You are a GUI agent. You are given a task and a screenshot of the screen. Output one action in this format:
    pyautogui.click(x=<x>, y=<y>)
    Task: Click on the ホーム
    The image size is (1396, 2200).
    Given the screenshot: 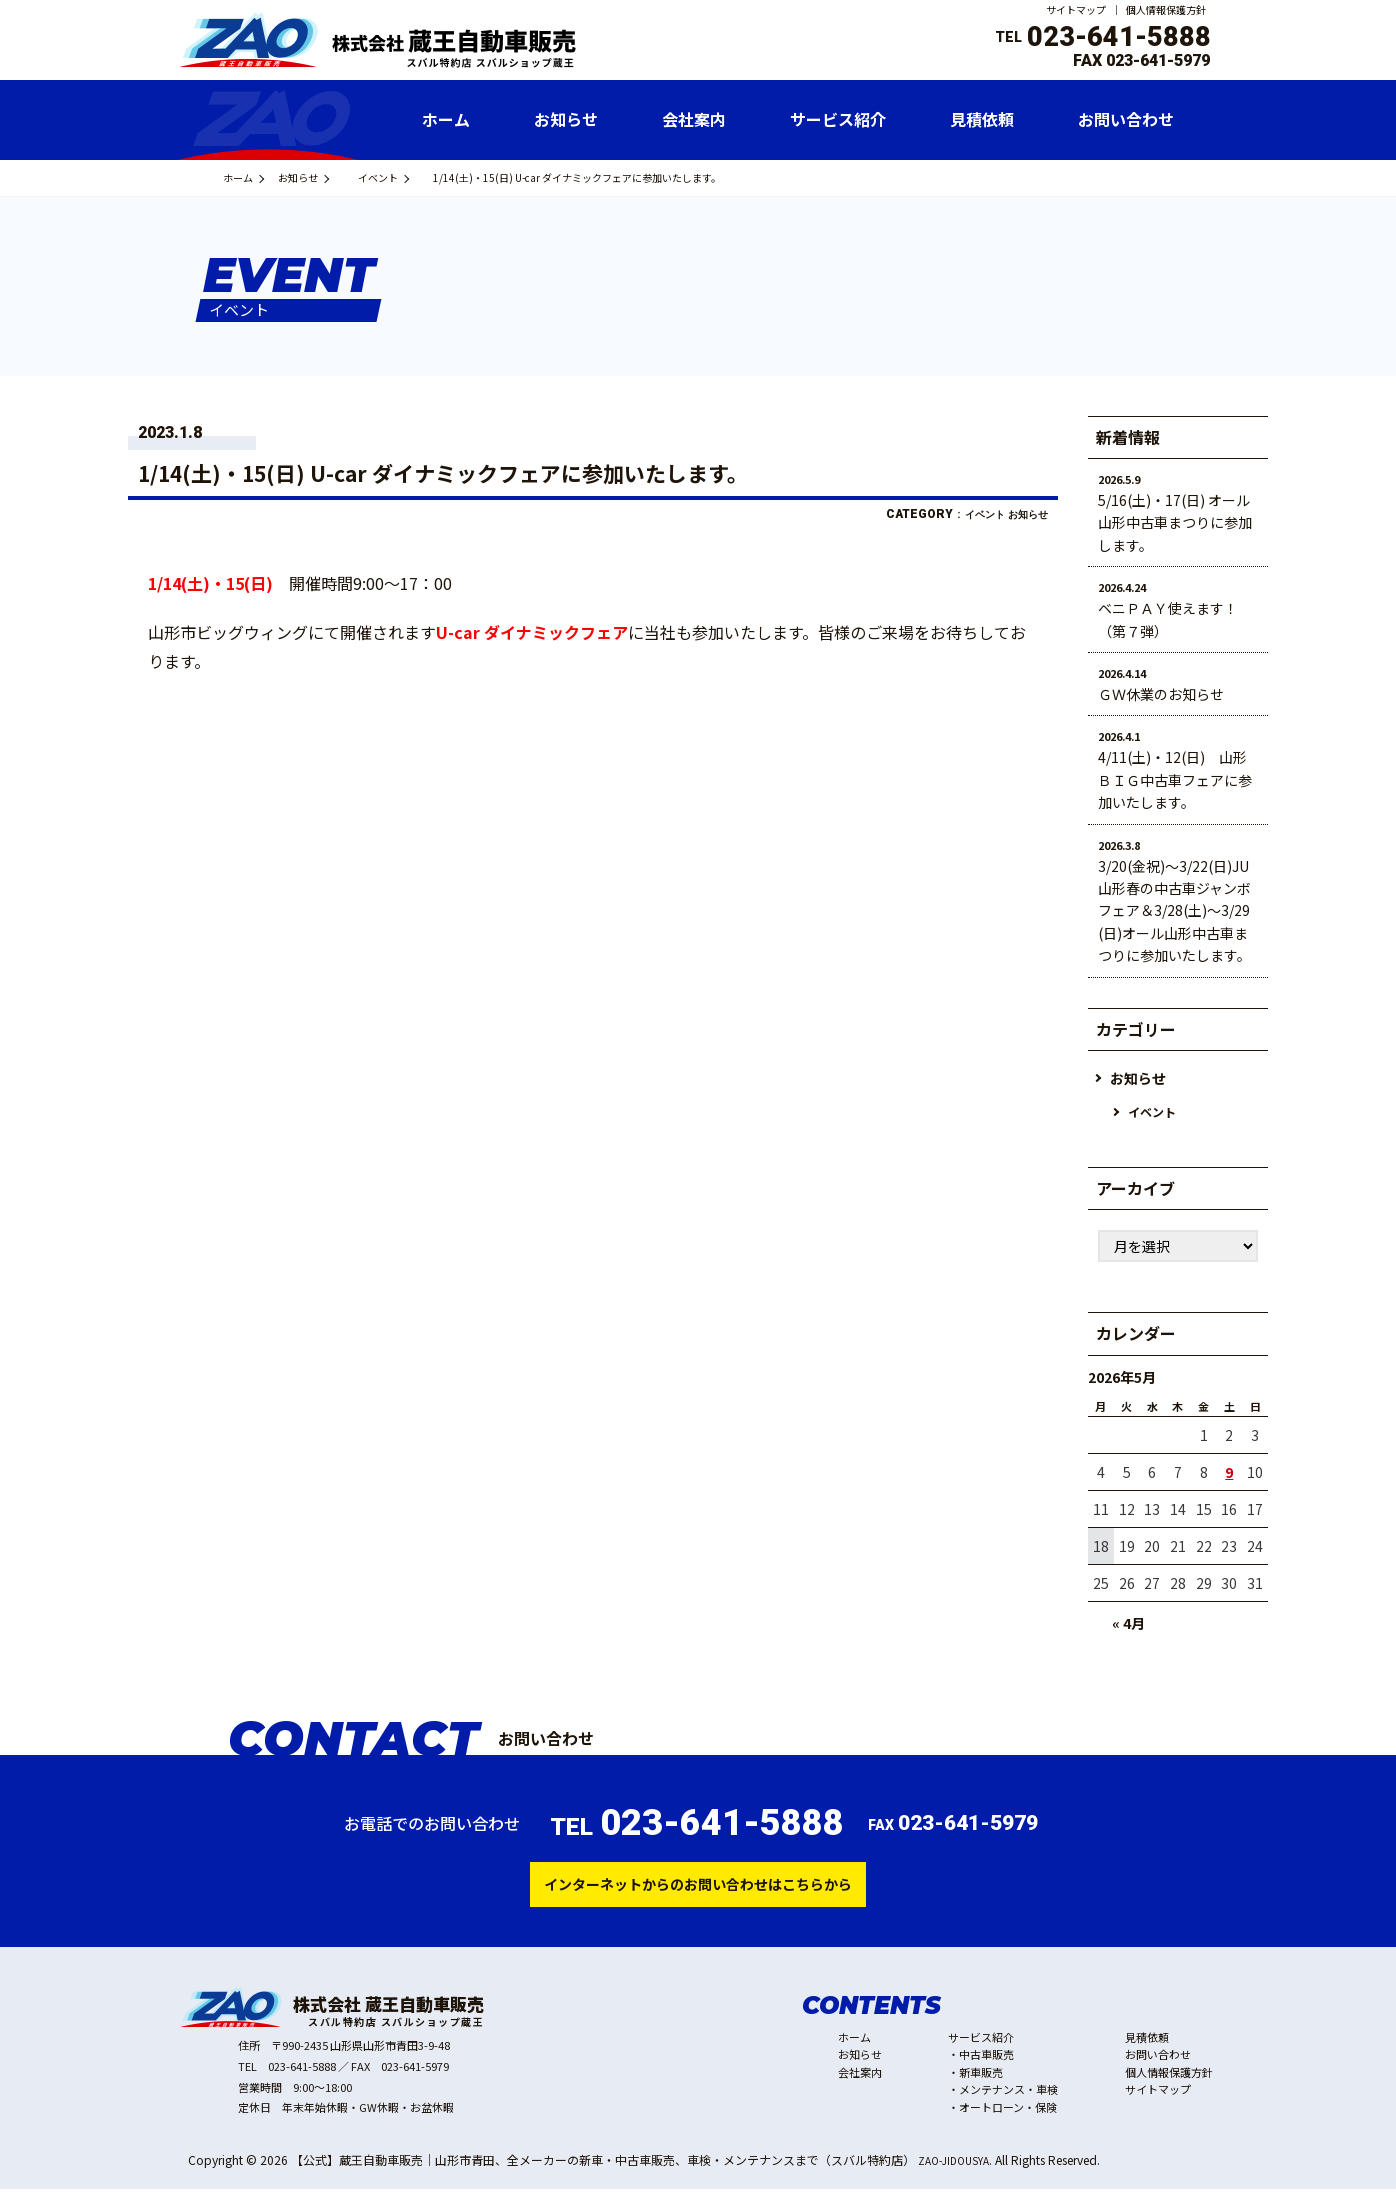 What is the action you would take?
    pyautogui.click(x=248, y=177)
    